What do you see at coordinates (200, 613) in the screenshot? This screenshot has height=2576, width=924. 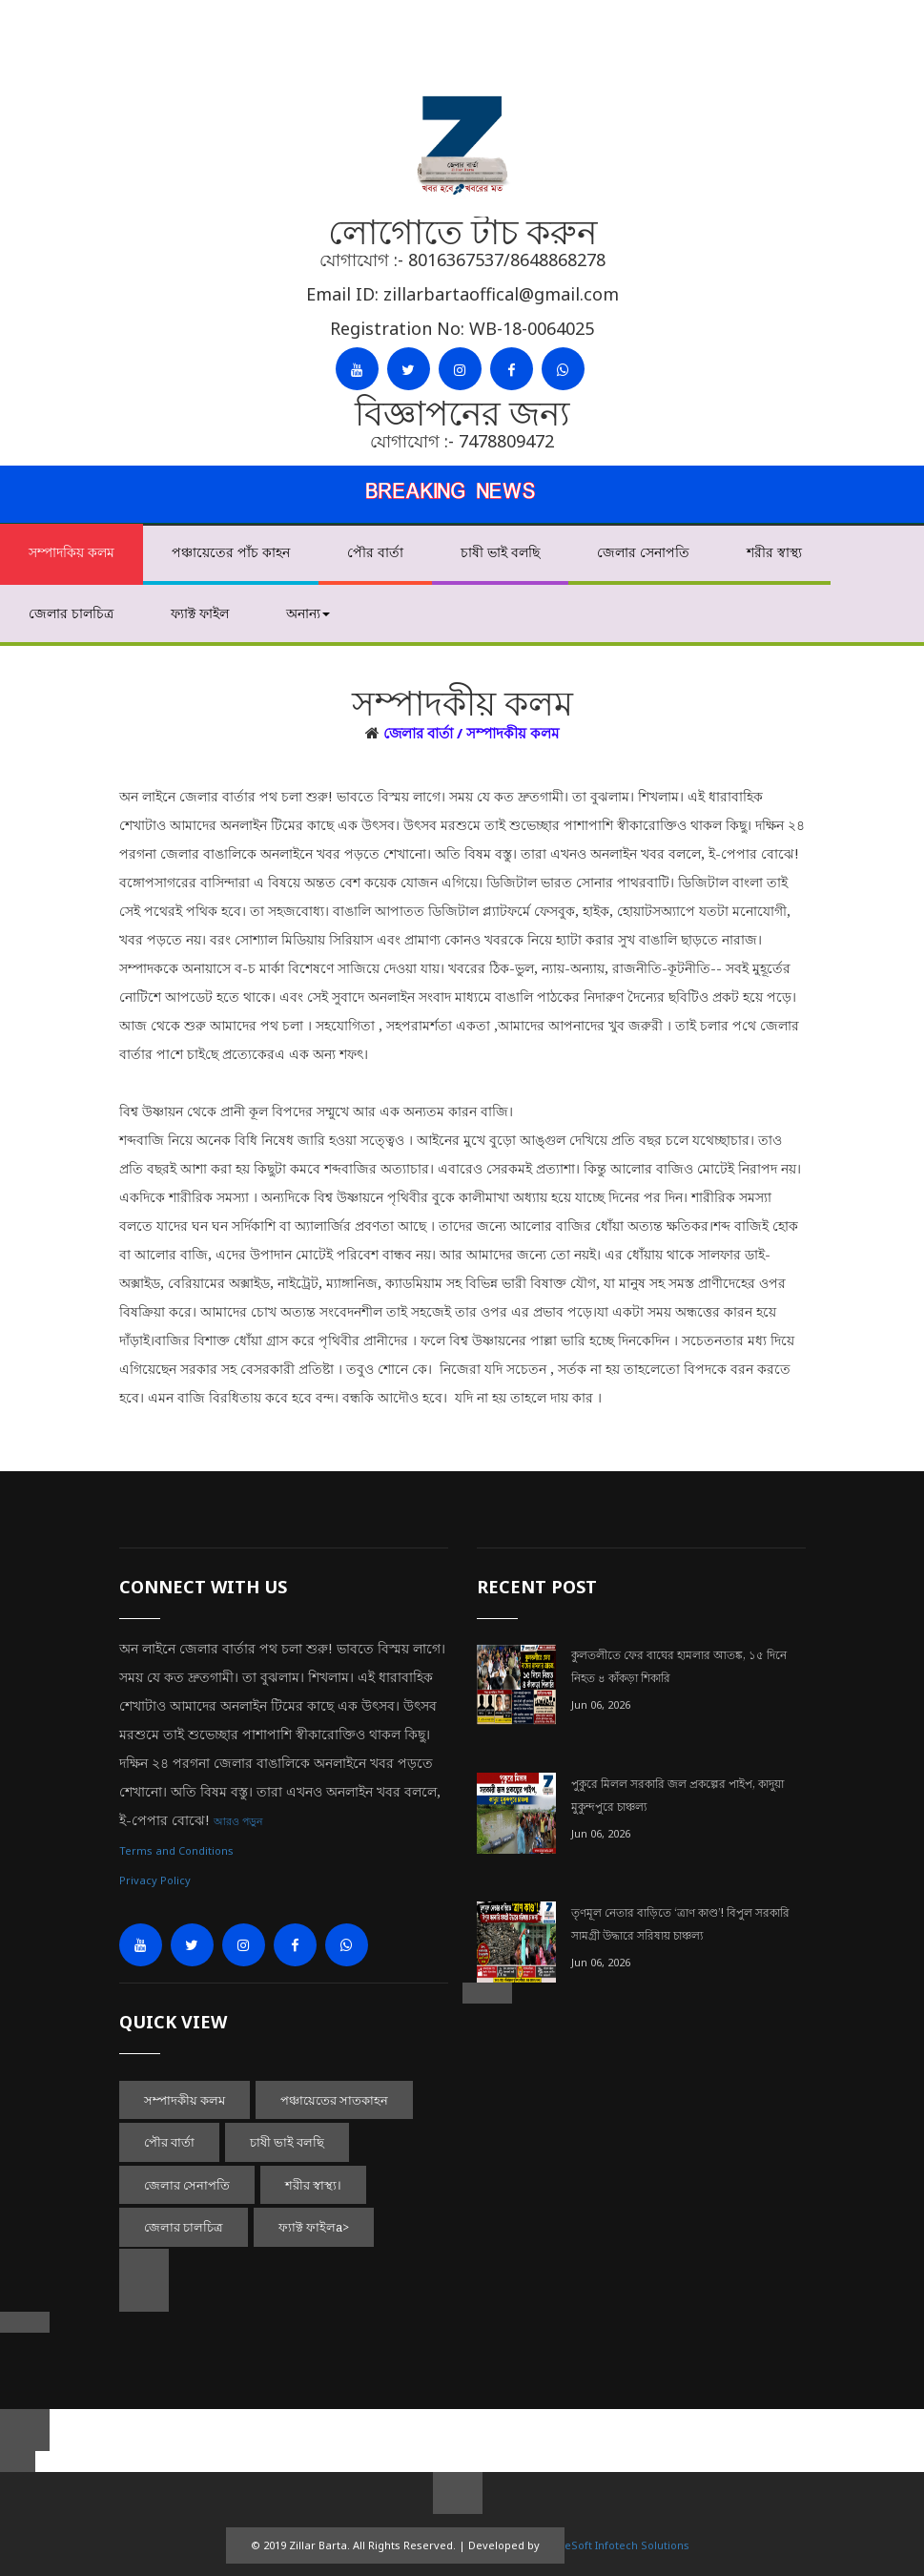 I see `ফ্যাক্ট ফাইল` at bounding box center [200, 613].